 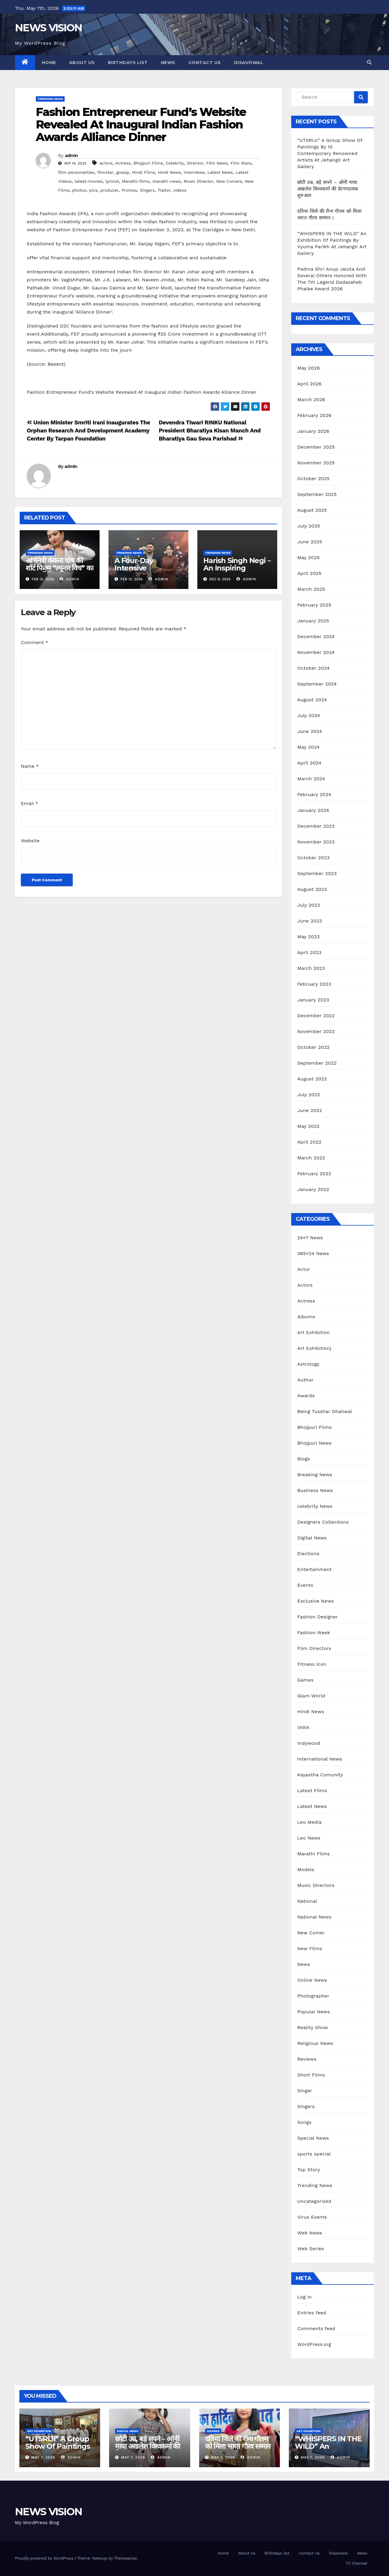 I want to click on Songs, so click(x=304, y=2122).